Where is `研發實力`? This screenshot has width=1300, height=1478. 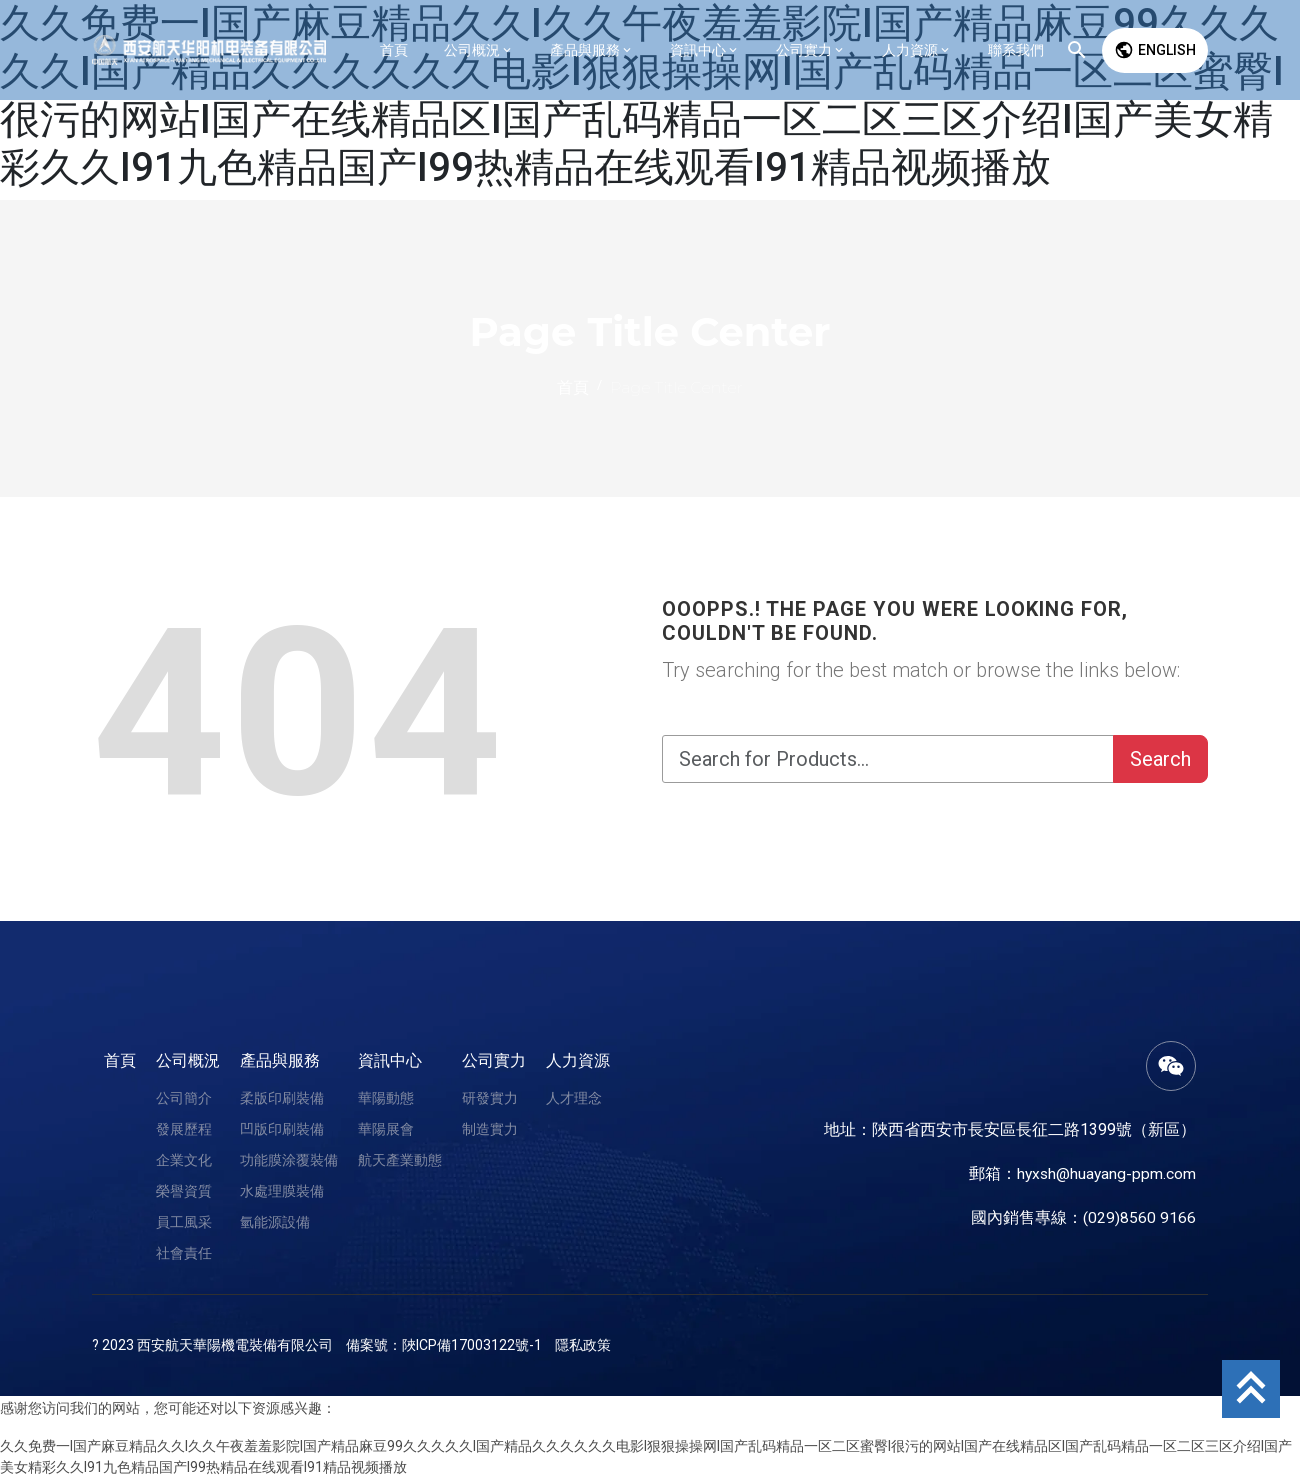 研發實力 is located at coordinates (490, 1098).